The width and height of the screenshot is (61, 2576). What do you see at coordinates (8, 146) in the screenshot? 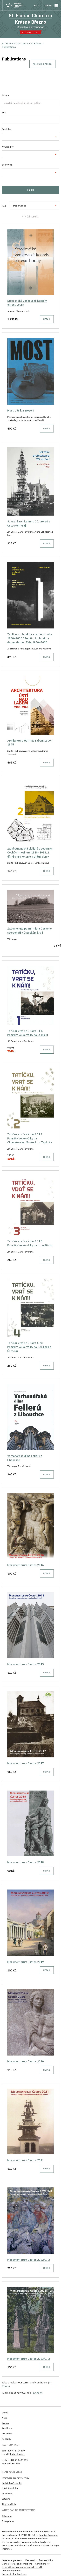
I see `Availability` at bounding box center [8, 146].